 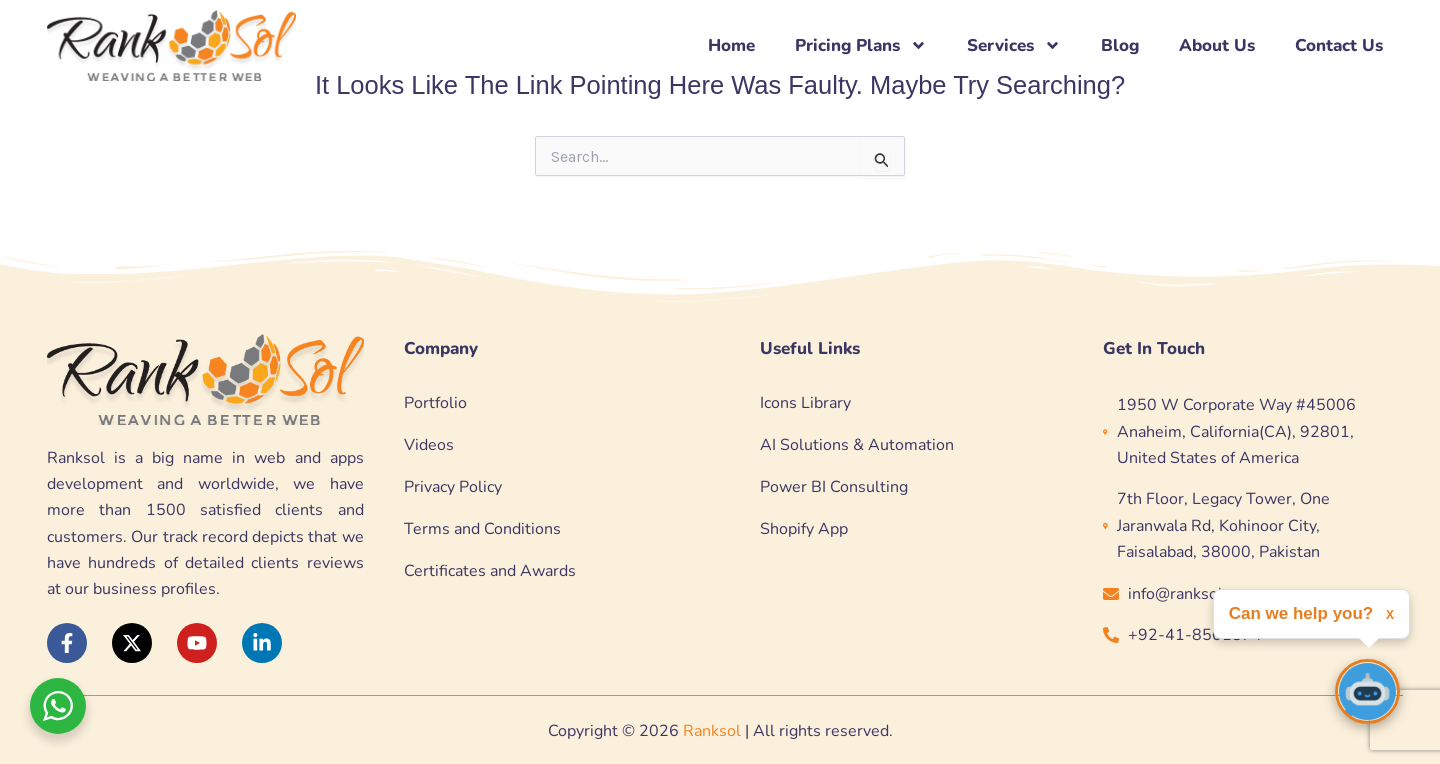 I want to click on AI Solutions & Automation, so click(x=857, y=445).